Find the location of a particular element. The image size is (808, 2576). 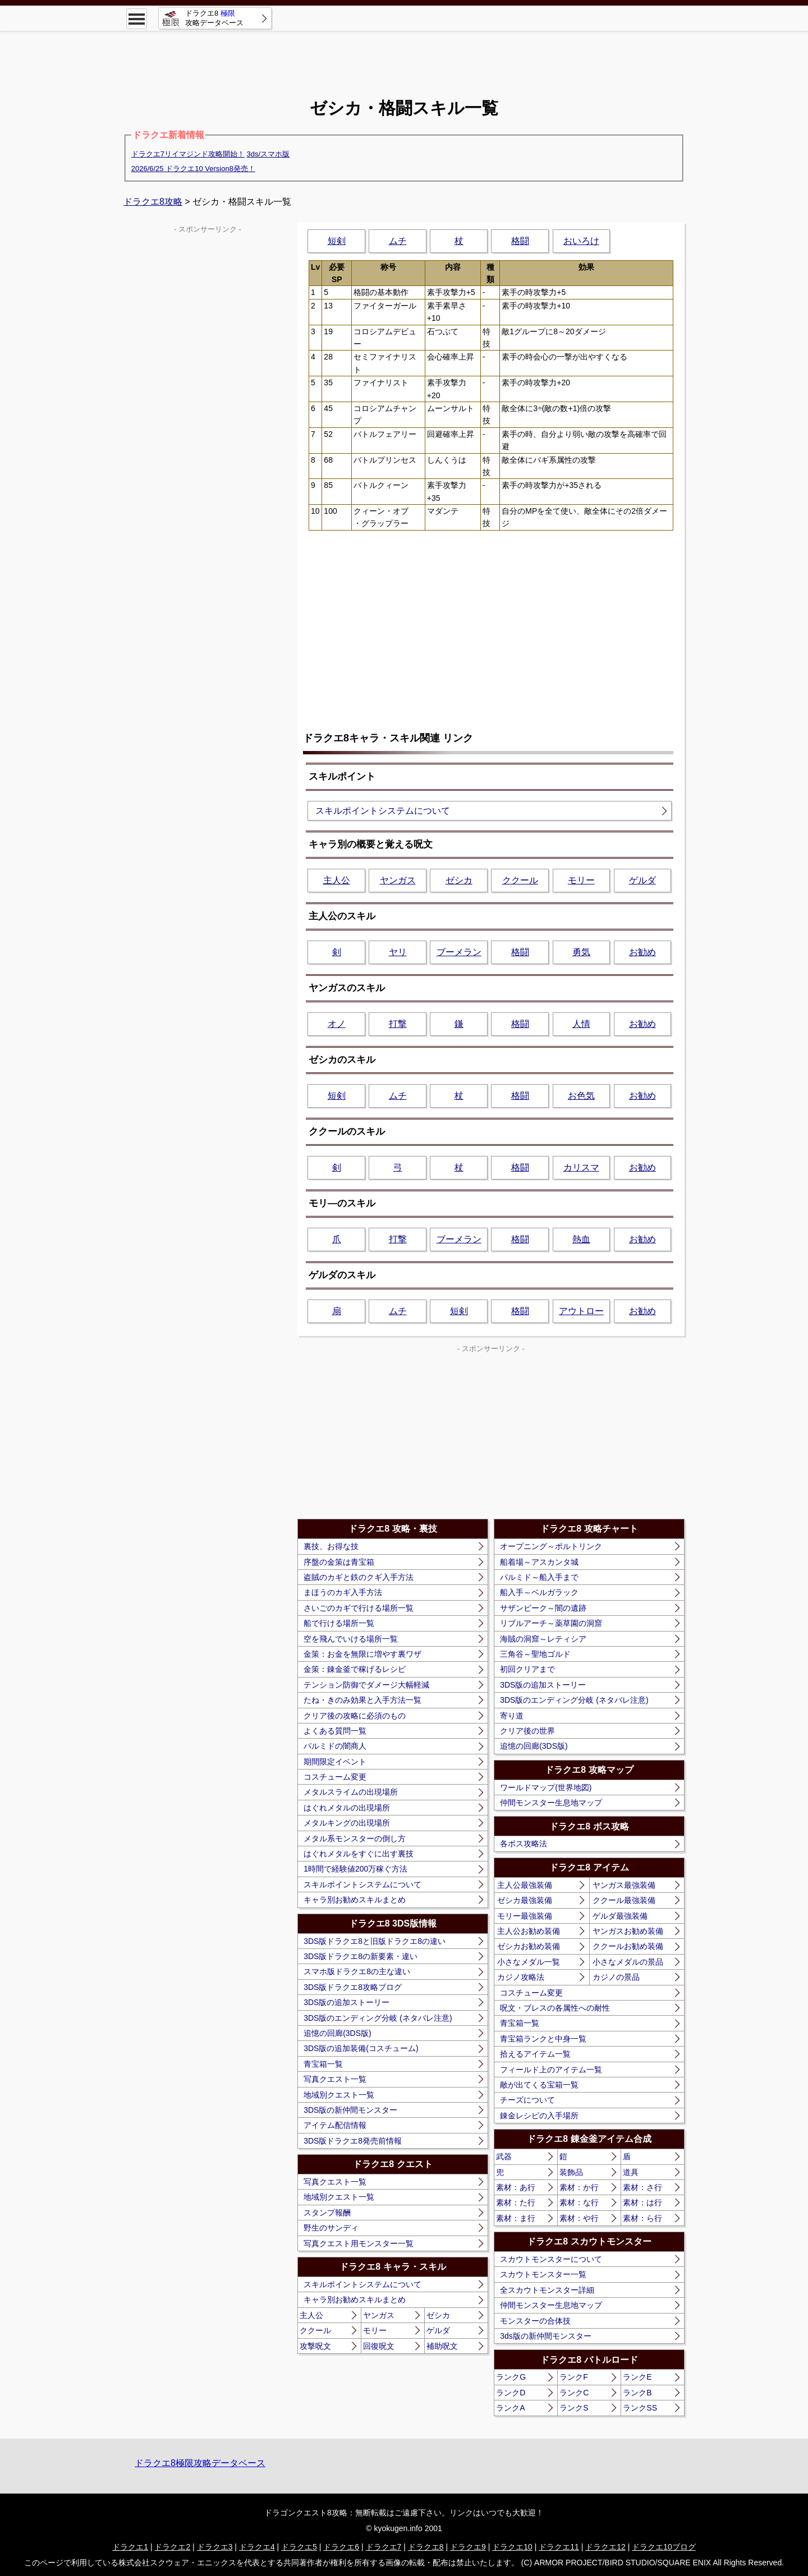

ドラクエ2 is located at coordinates (172, 2546).